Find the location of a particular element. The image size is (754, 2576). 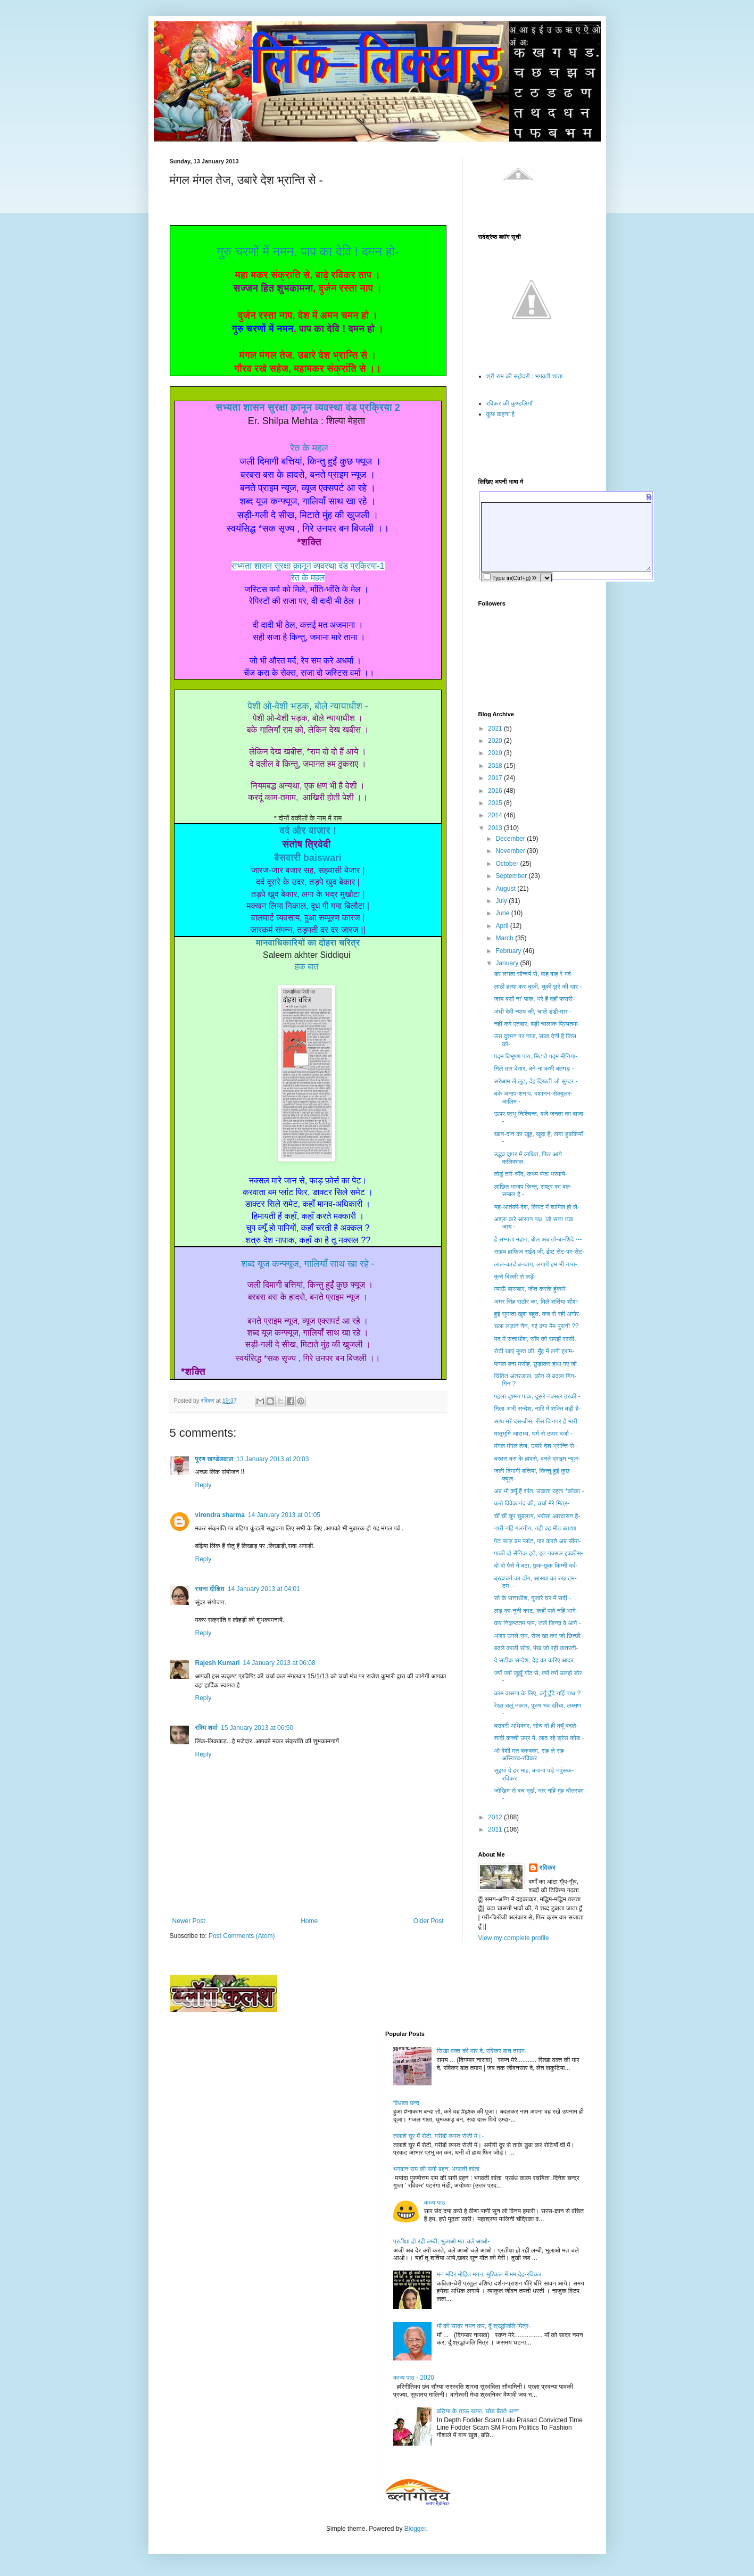

Reply is located at coordinates (203, 1485).